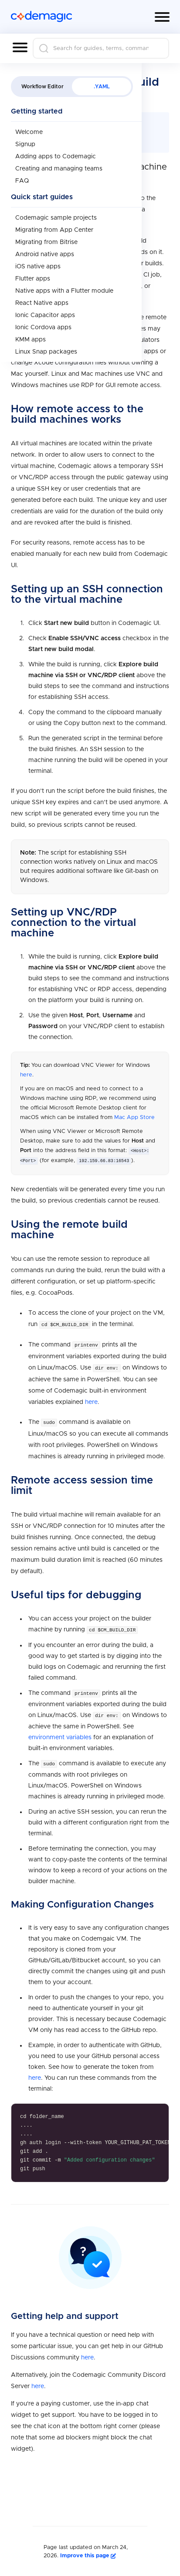  What do you see at coordinates (134, 1117) in the screenshot?
I see `Mac App Store` at bounding box center [134, 1117].